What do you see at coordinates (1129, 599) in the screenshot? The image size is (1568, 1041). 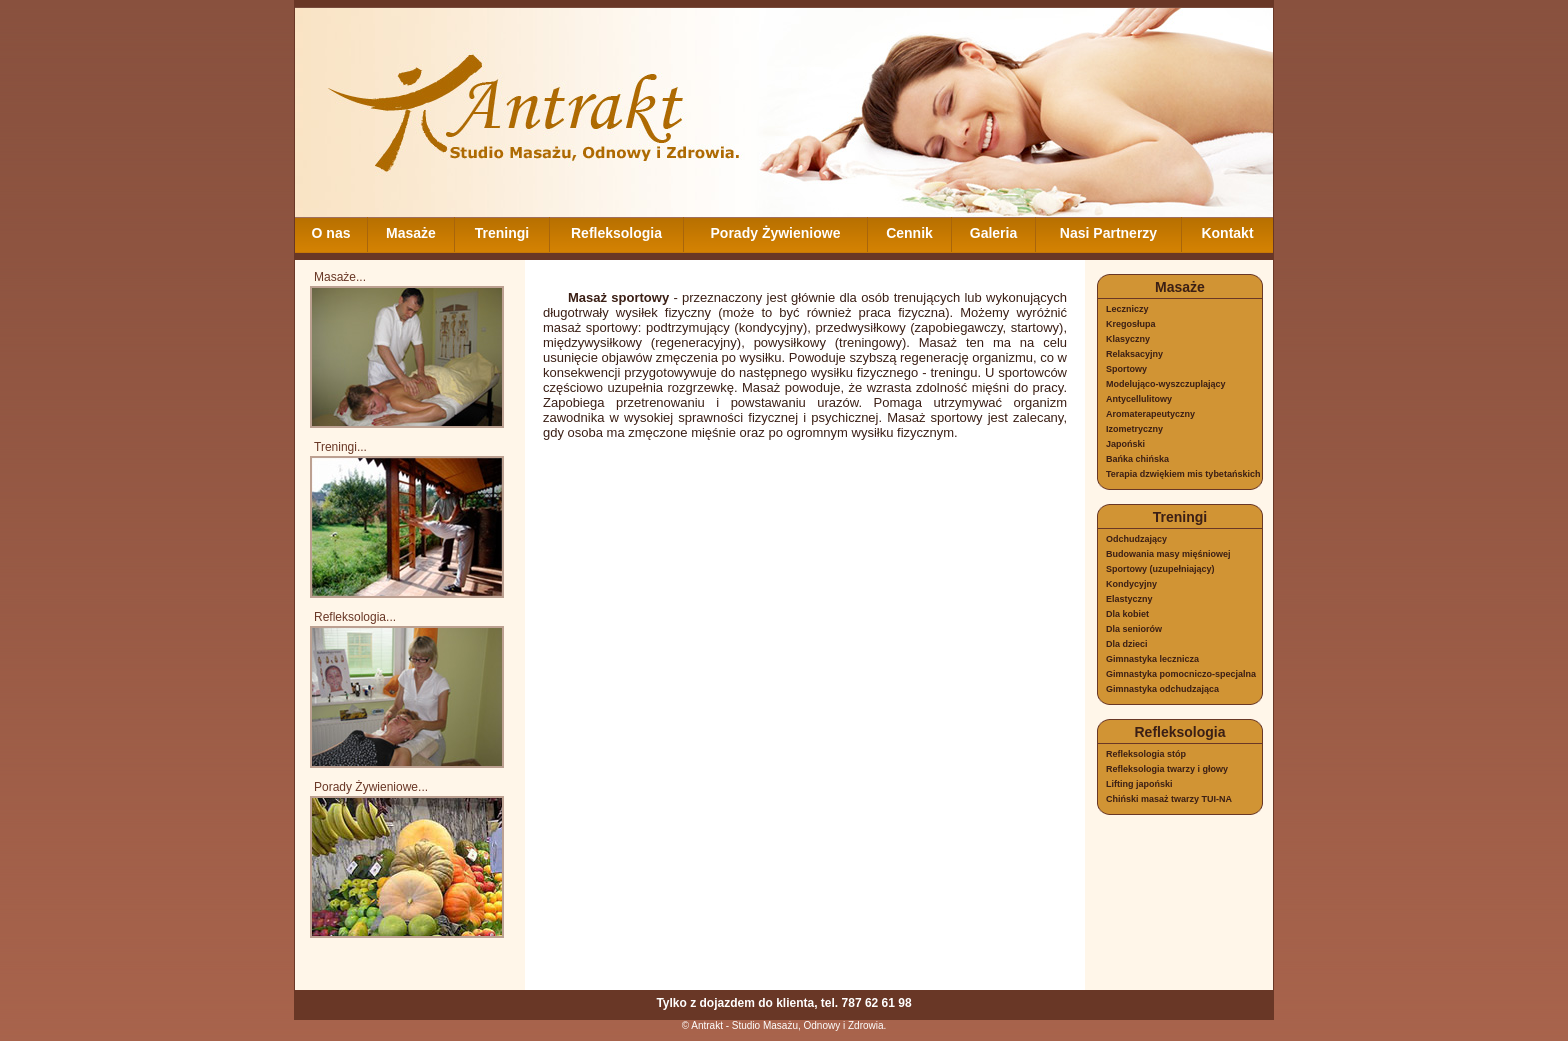 I see `Elastyczny` at bounding box center [1129, 599].